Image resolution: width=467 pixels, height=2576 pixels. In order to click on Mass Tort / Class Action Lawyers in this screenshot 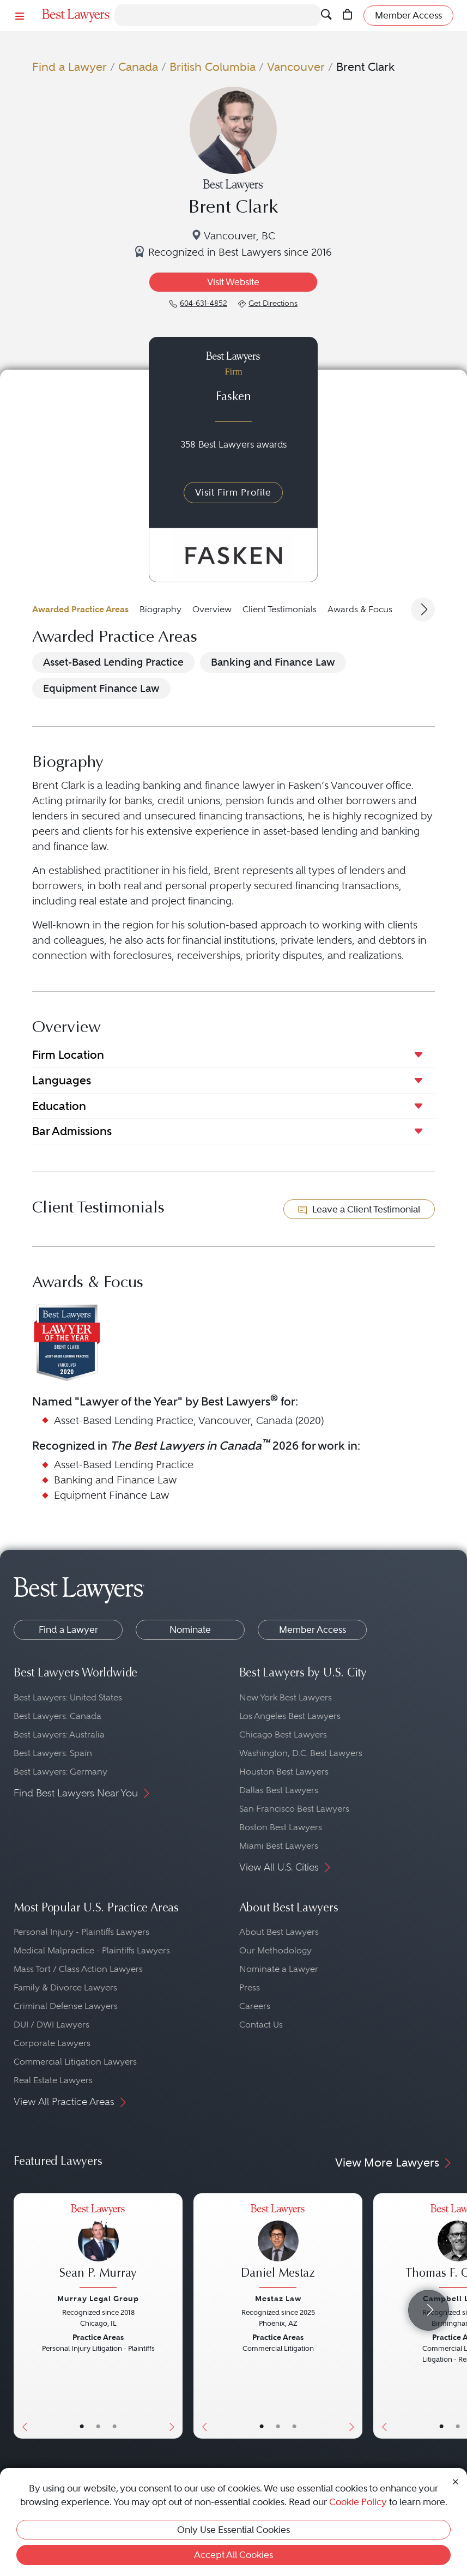, I will do `click(78, 1969)`.